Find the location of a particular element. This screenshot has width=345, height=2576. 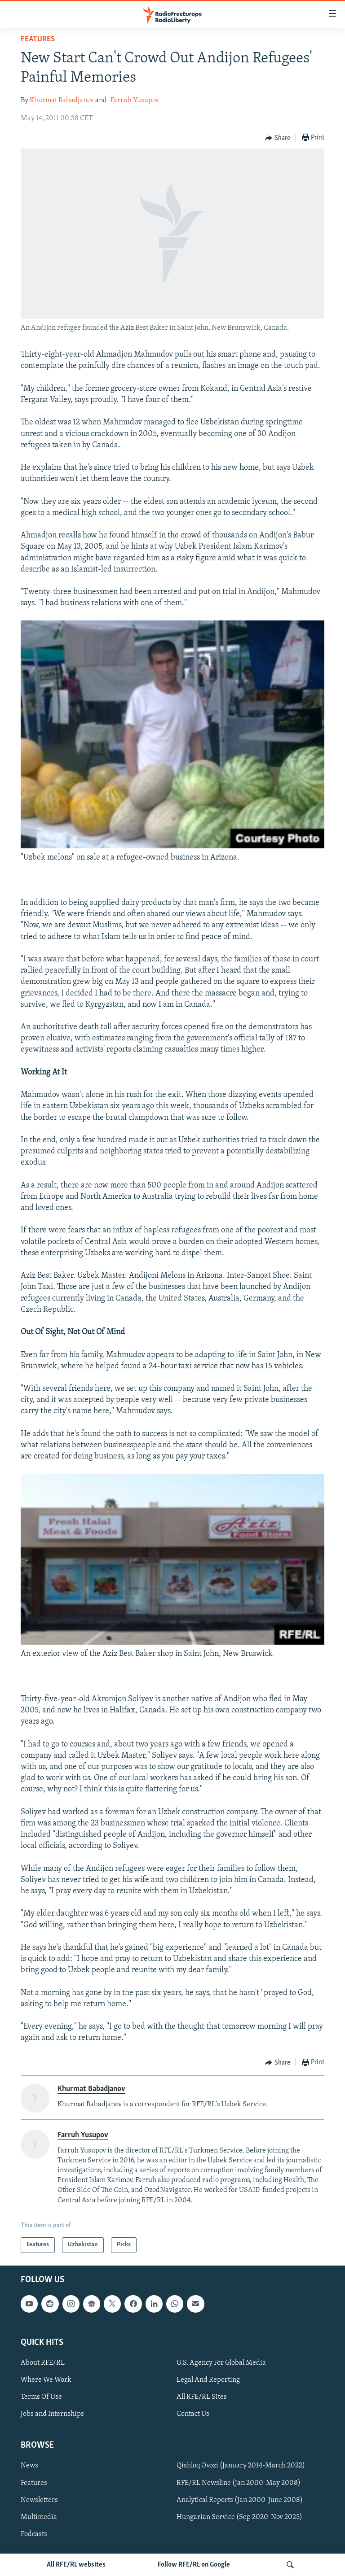

Farruh Yusupov is located at coordinates (135, 100).